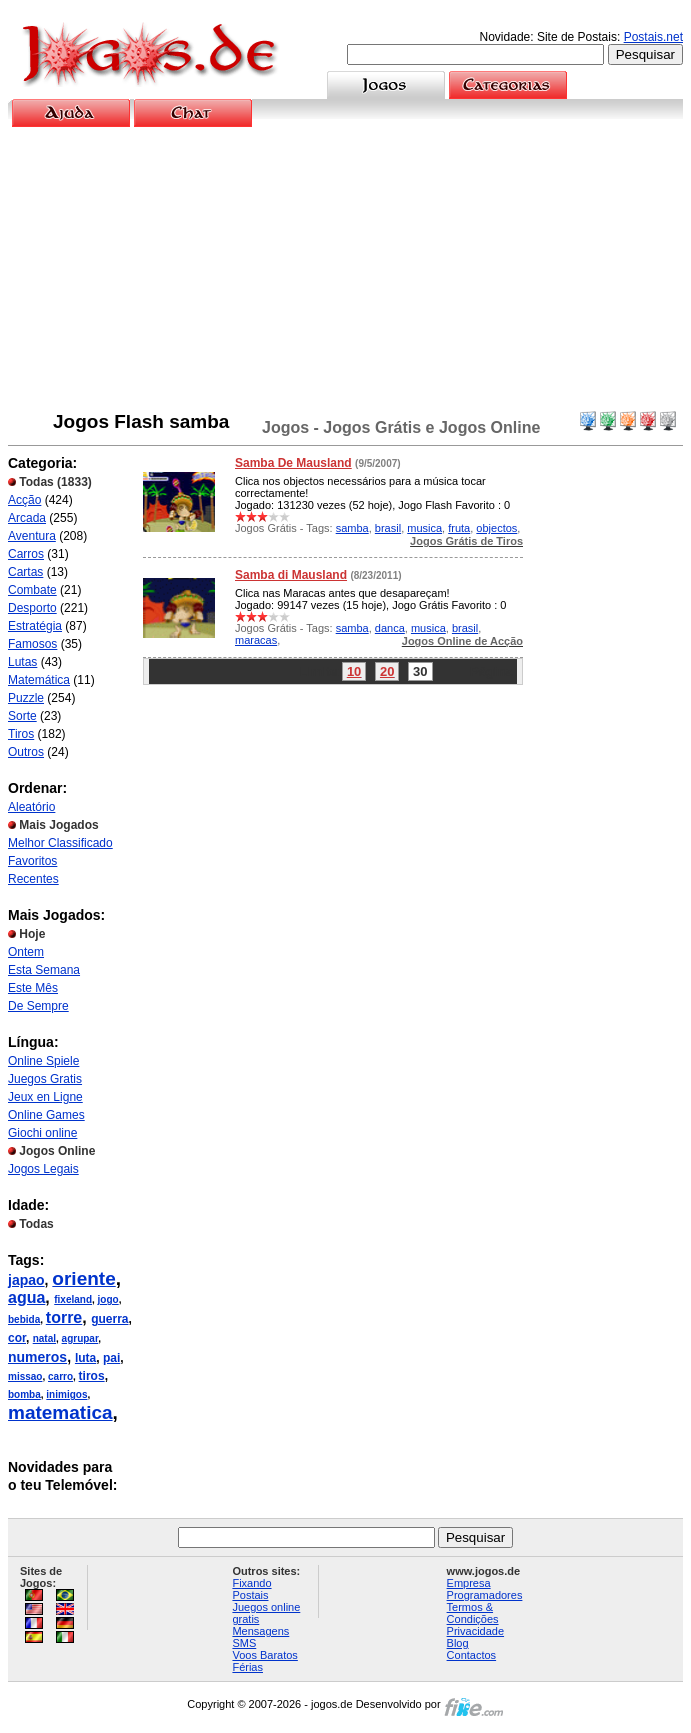 This screenshot has width=691, height=1733. I want to click on Famosos, so click(32, 644).